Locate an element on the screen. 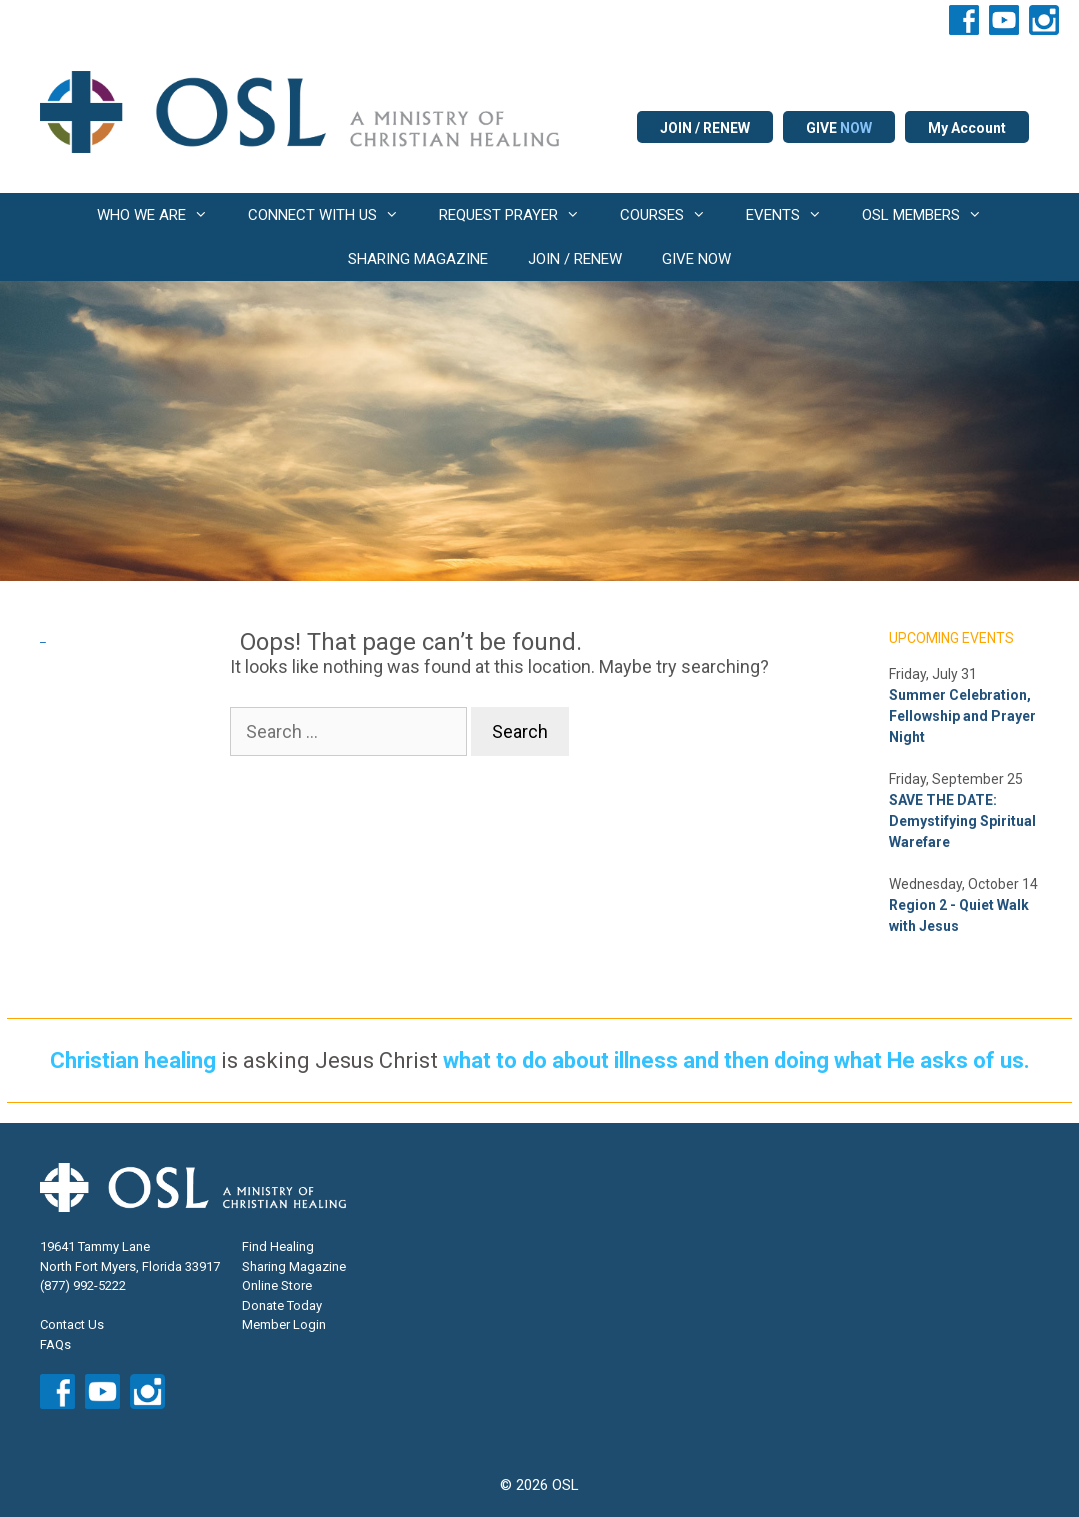 The height and width of the screenshot is (1517, 1079). JOIN / RENEW is located at coordinates (705, 128).